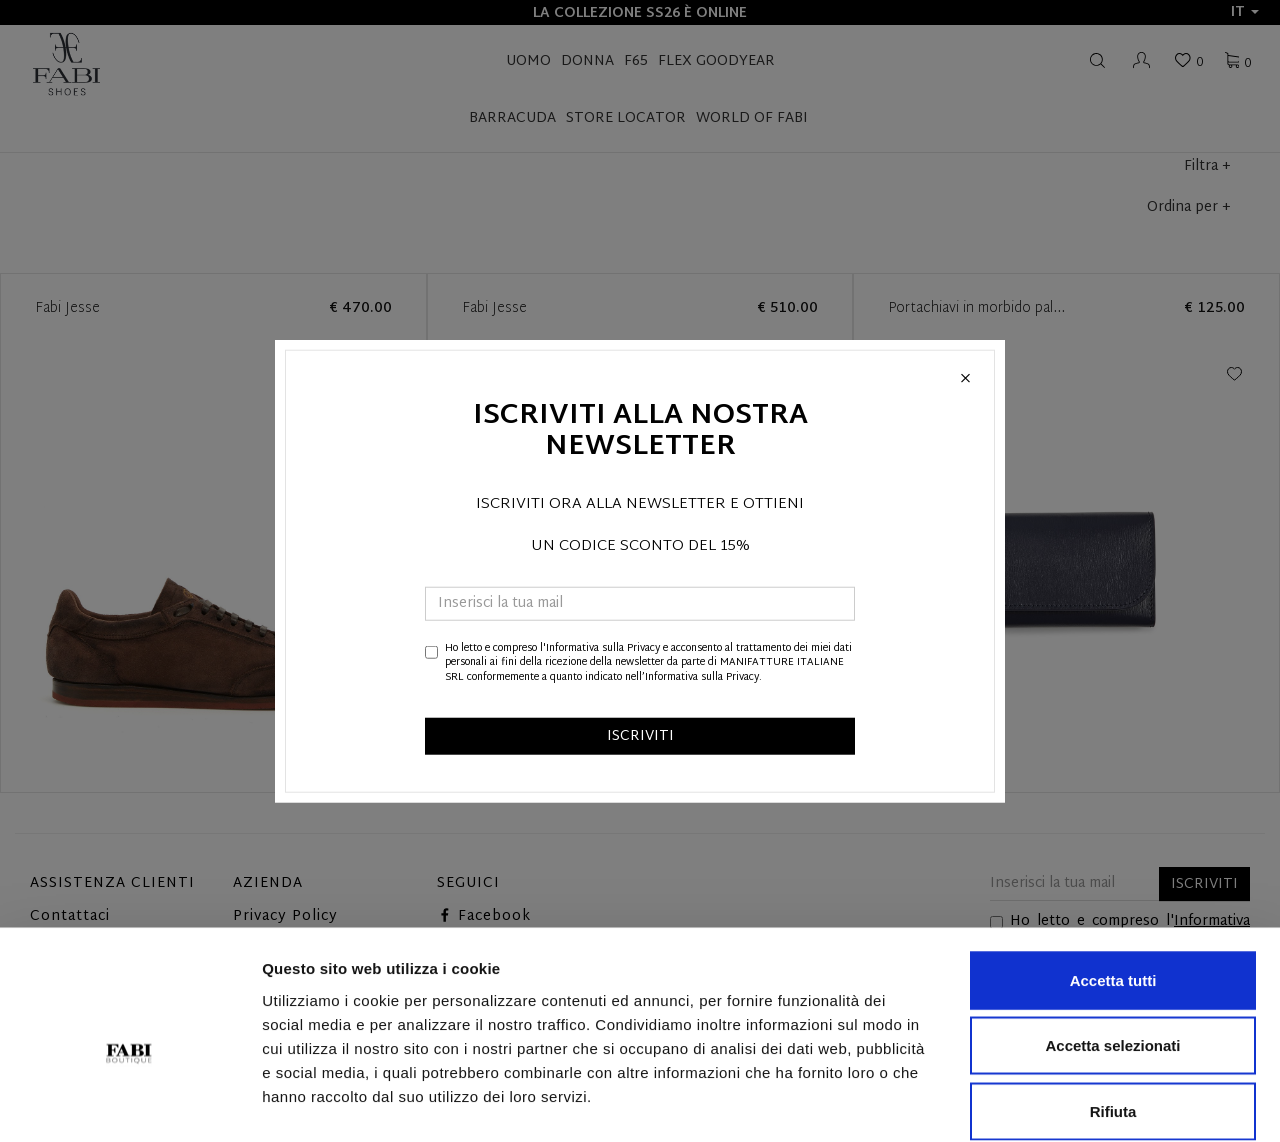  I want to click on Mostra dettagli, so click(1052, 1102).